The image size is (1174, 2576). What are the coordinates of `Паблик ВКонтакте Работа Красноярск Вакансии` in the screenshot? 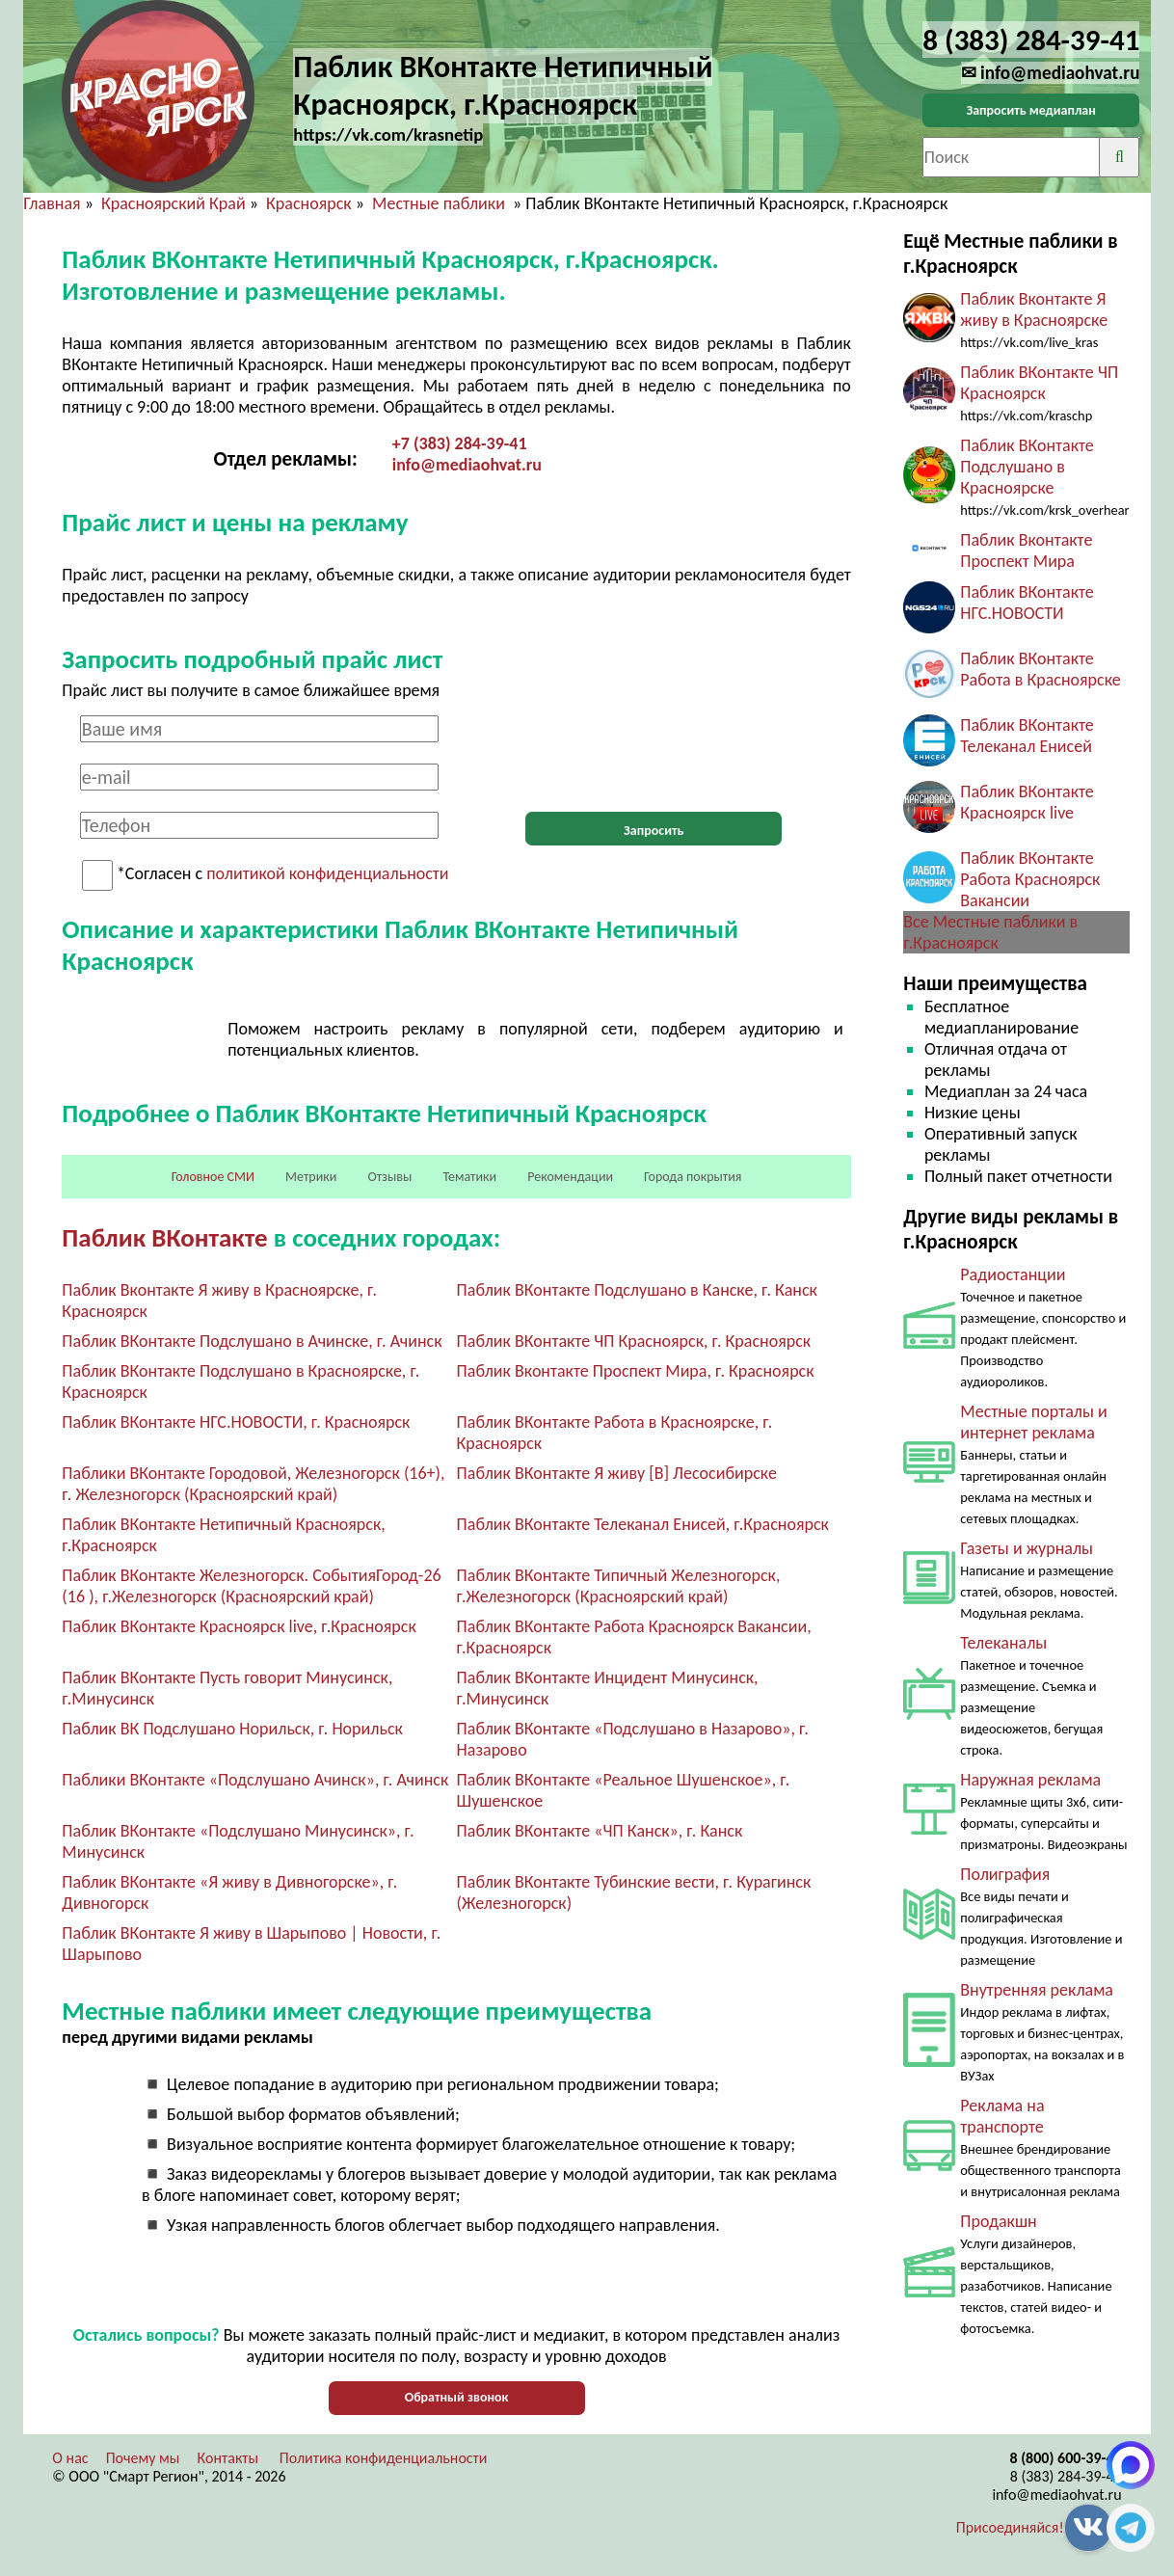 It's located at (1030, 879).